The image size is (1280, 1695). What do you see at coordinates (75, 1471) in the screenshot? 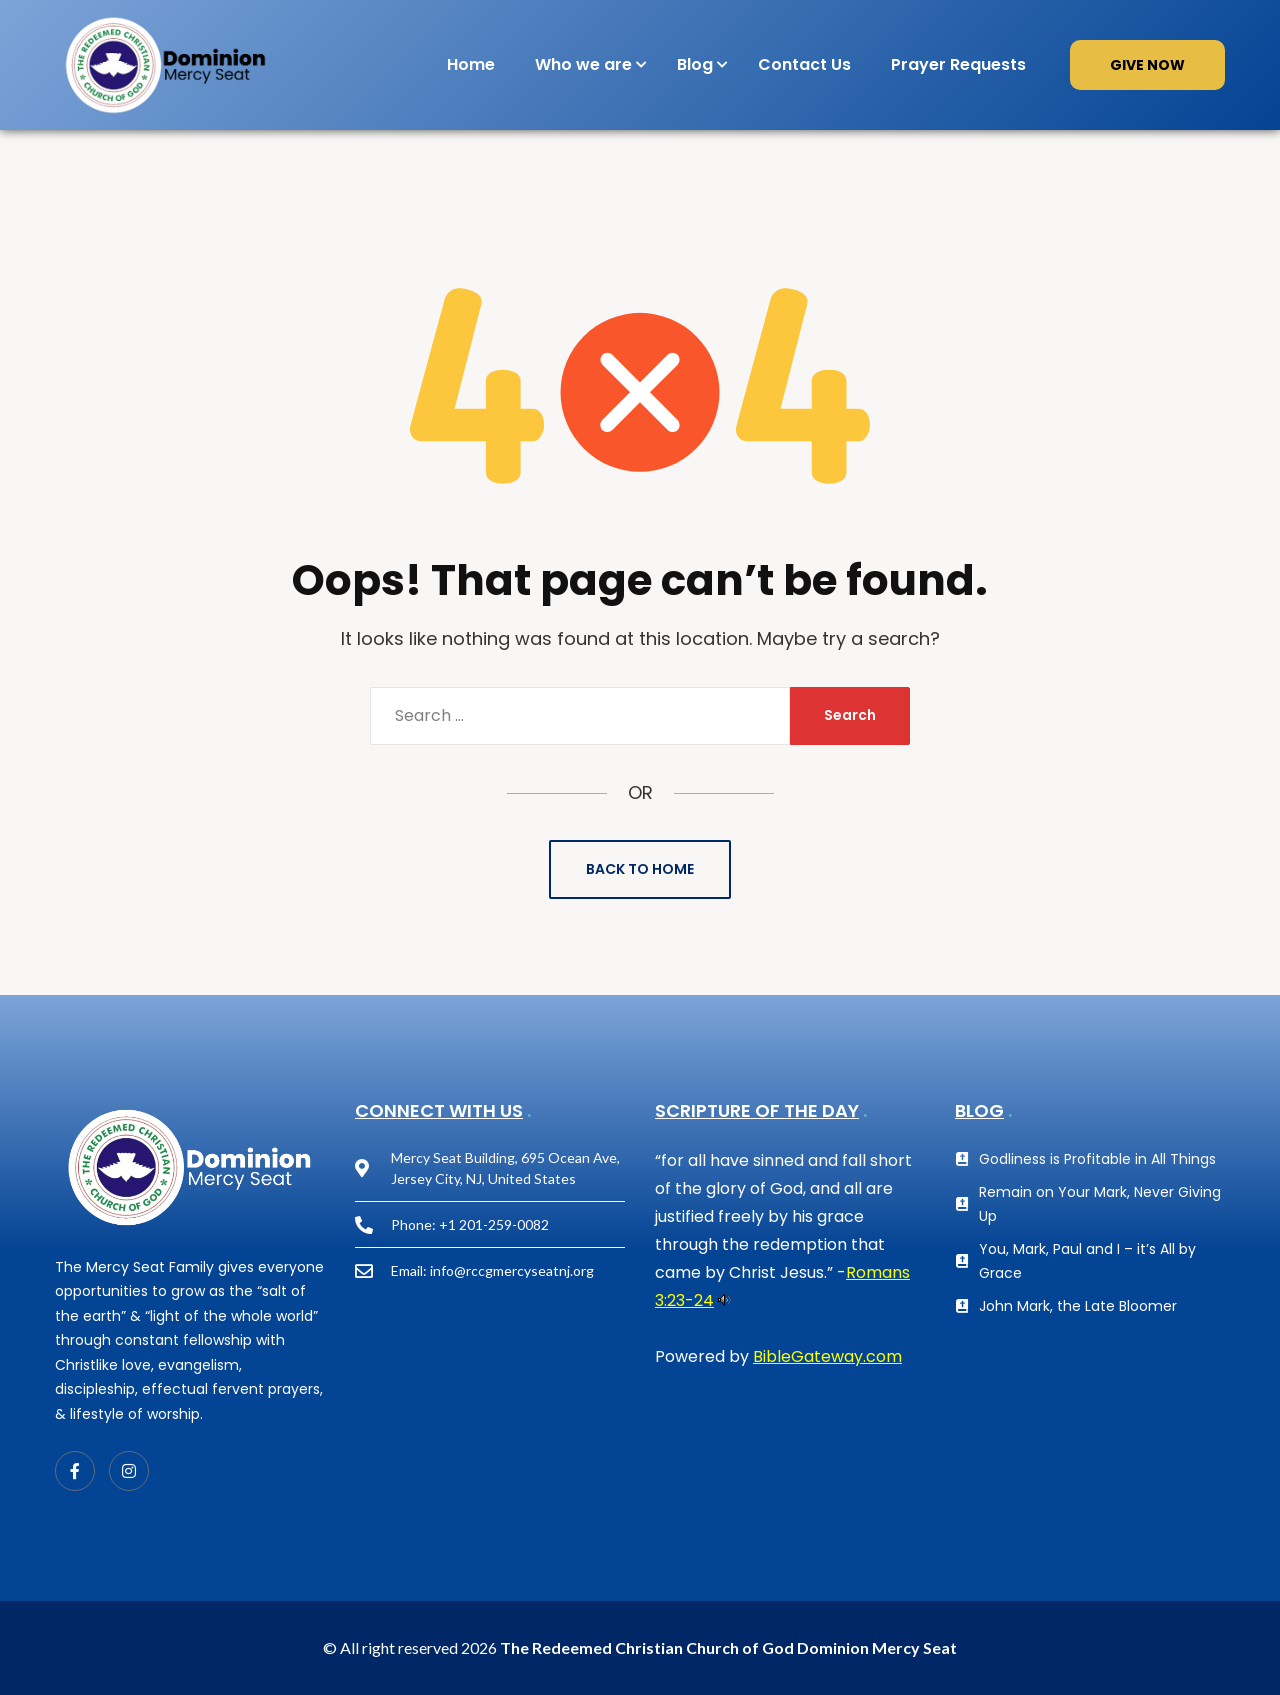
I see `[Facebook]` at bounding box center [75, 1471].